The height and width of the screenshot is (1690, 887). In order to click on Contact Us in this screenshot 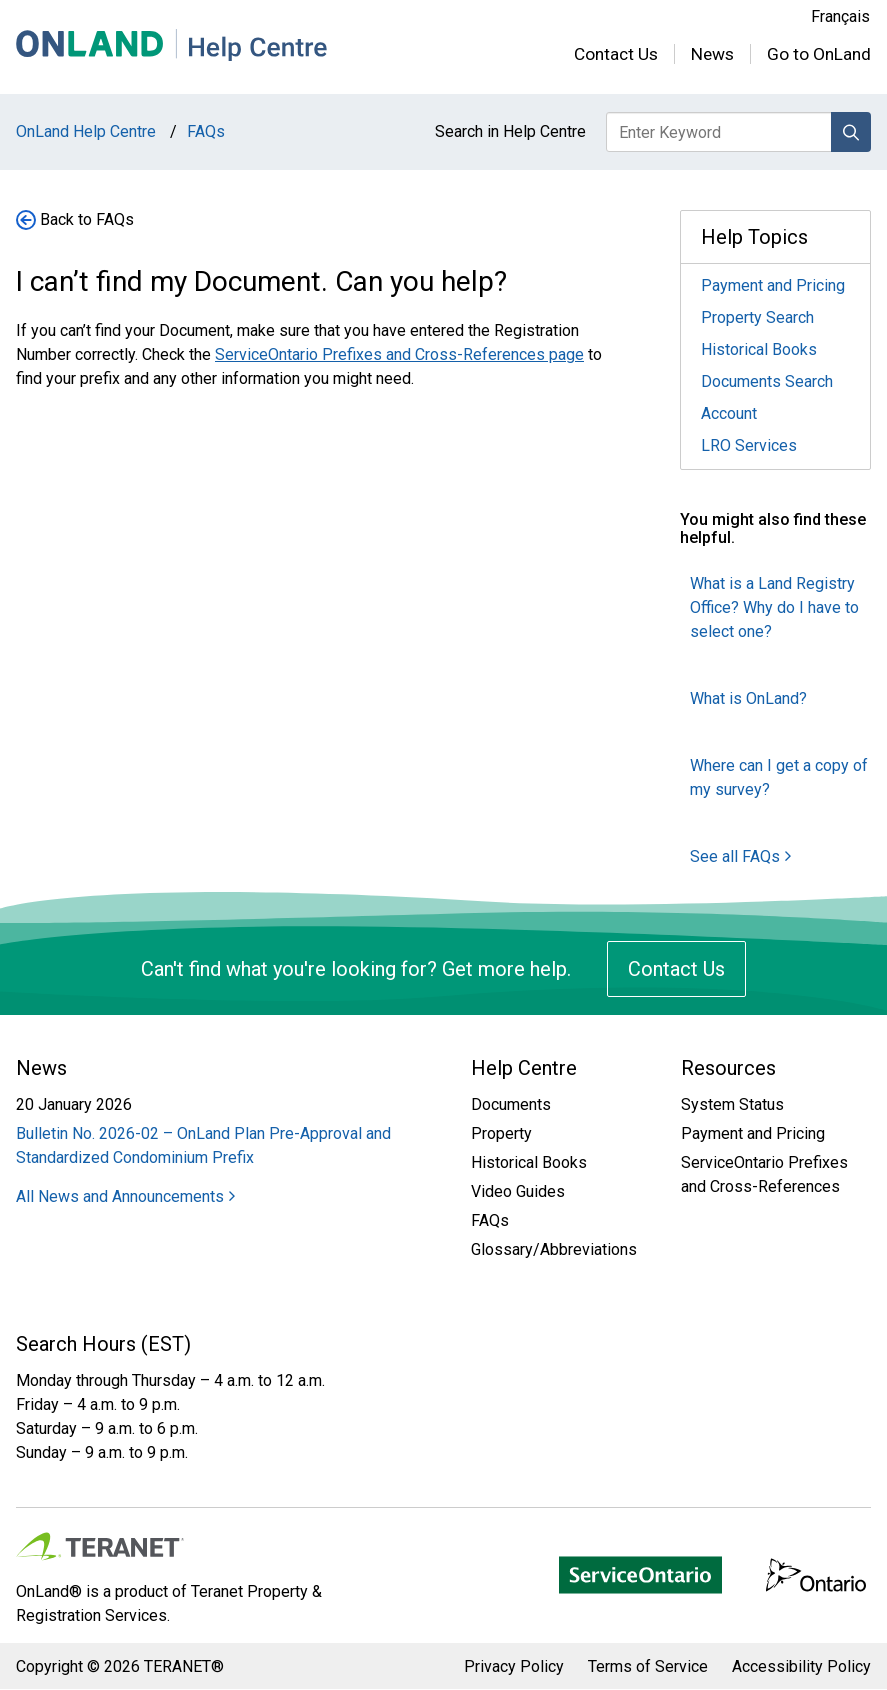, I will do `click(616, 54)`.